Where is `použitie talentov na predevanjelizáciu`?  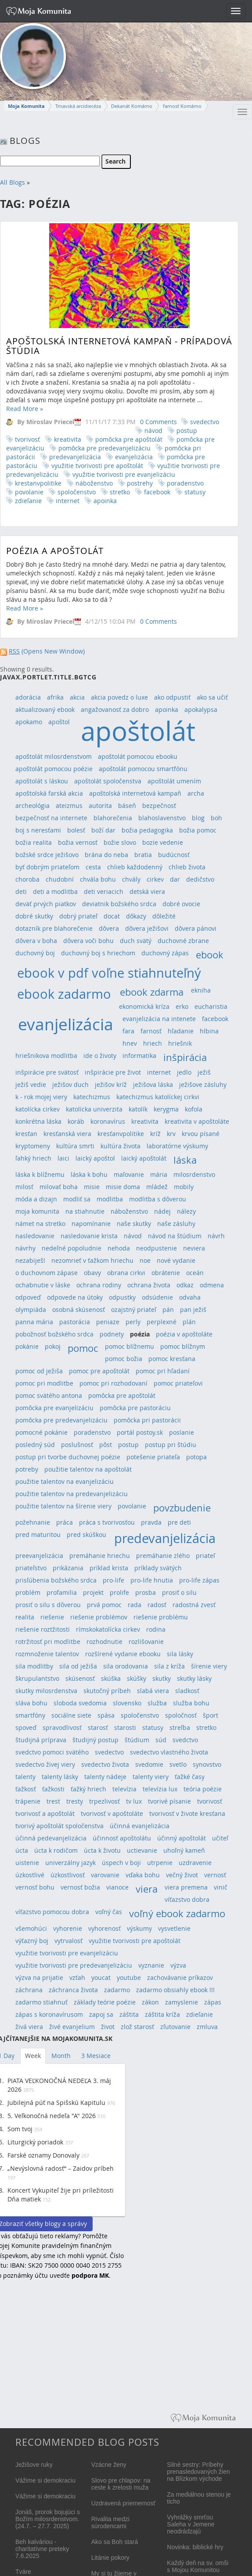
použitie talentov na predevanjelizáciu is located at coordinates (71, 1494).